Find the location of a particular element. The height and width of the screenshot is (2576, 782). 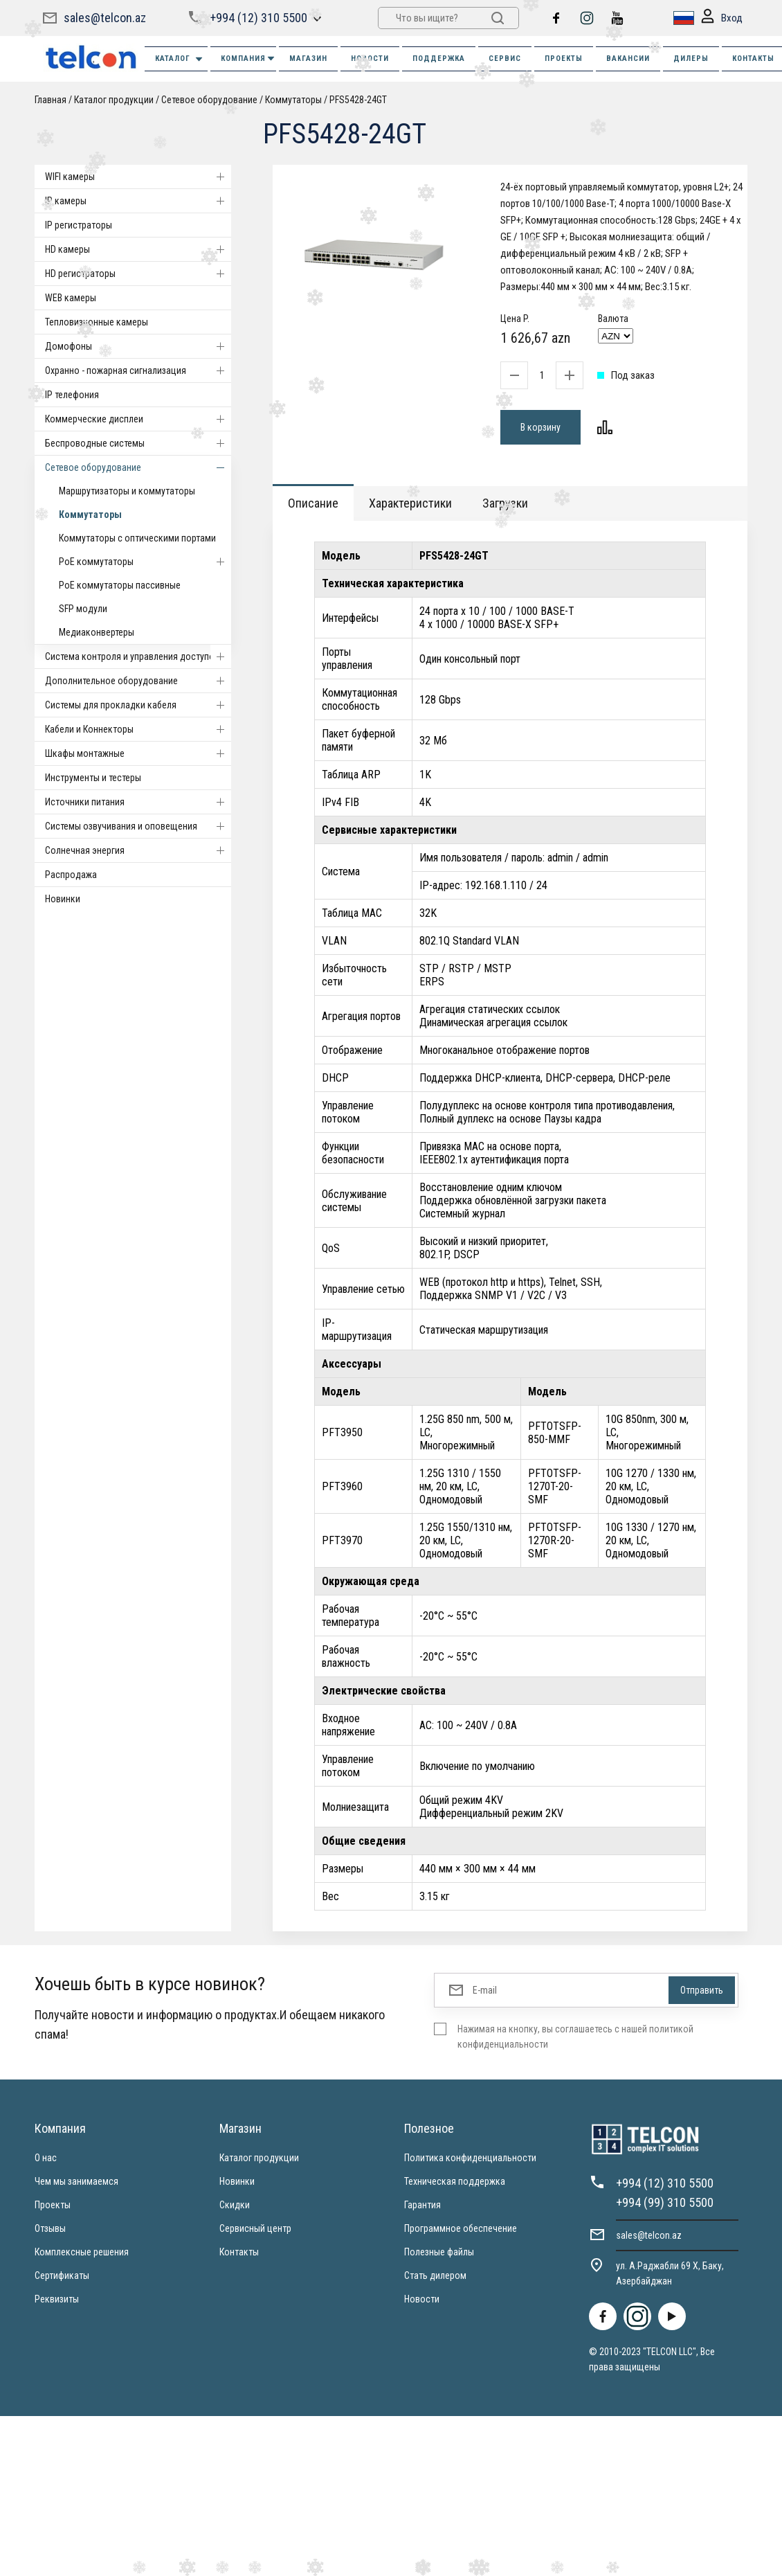

Сервисный центр is located at coordinates (255, 2228).